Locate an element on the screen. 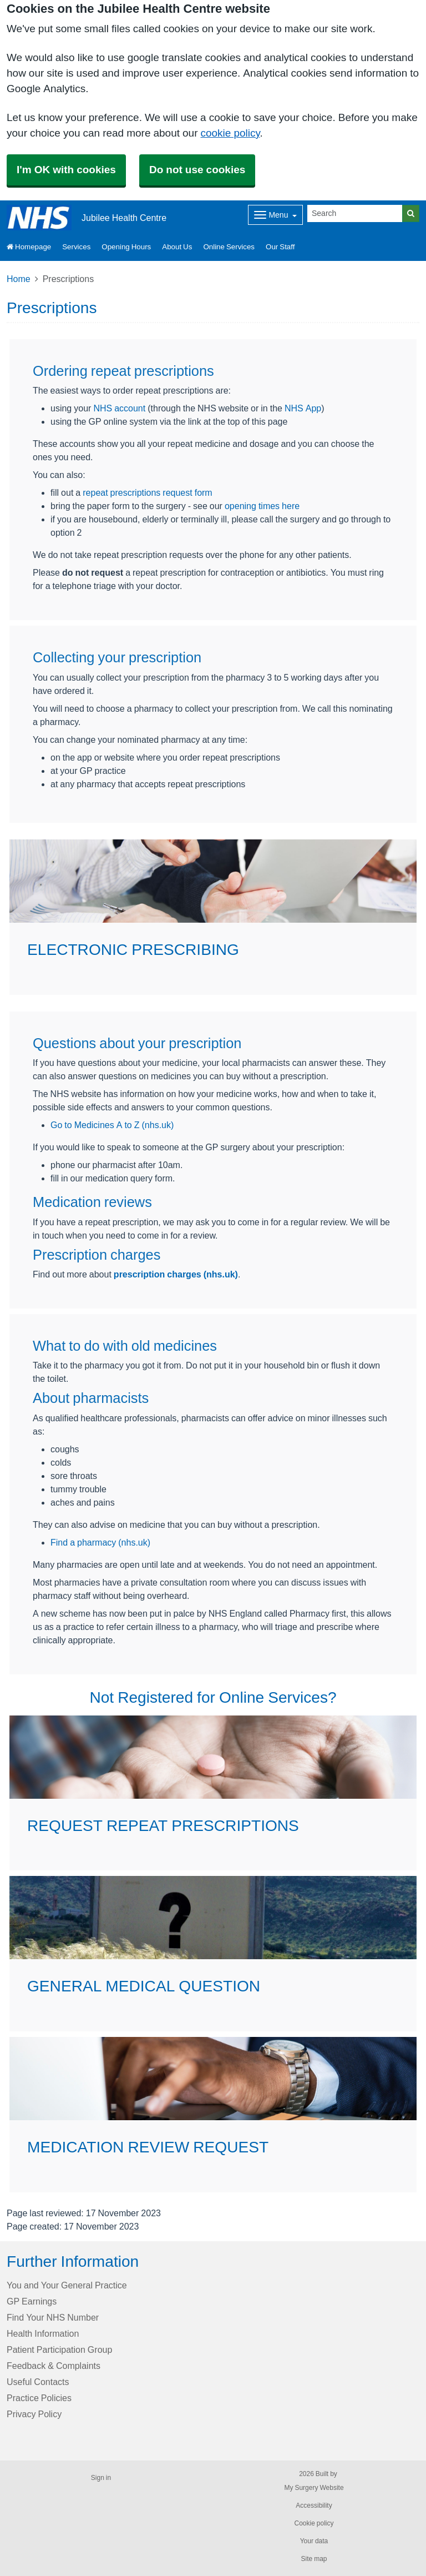 This screenshot has width=426, height=2576. NHS account is located at coordinates (119, 408).